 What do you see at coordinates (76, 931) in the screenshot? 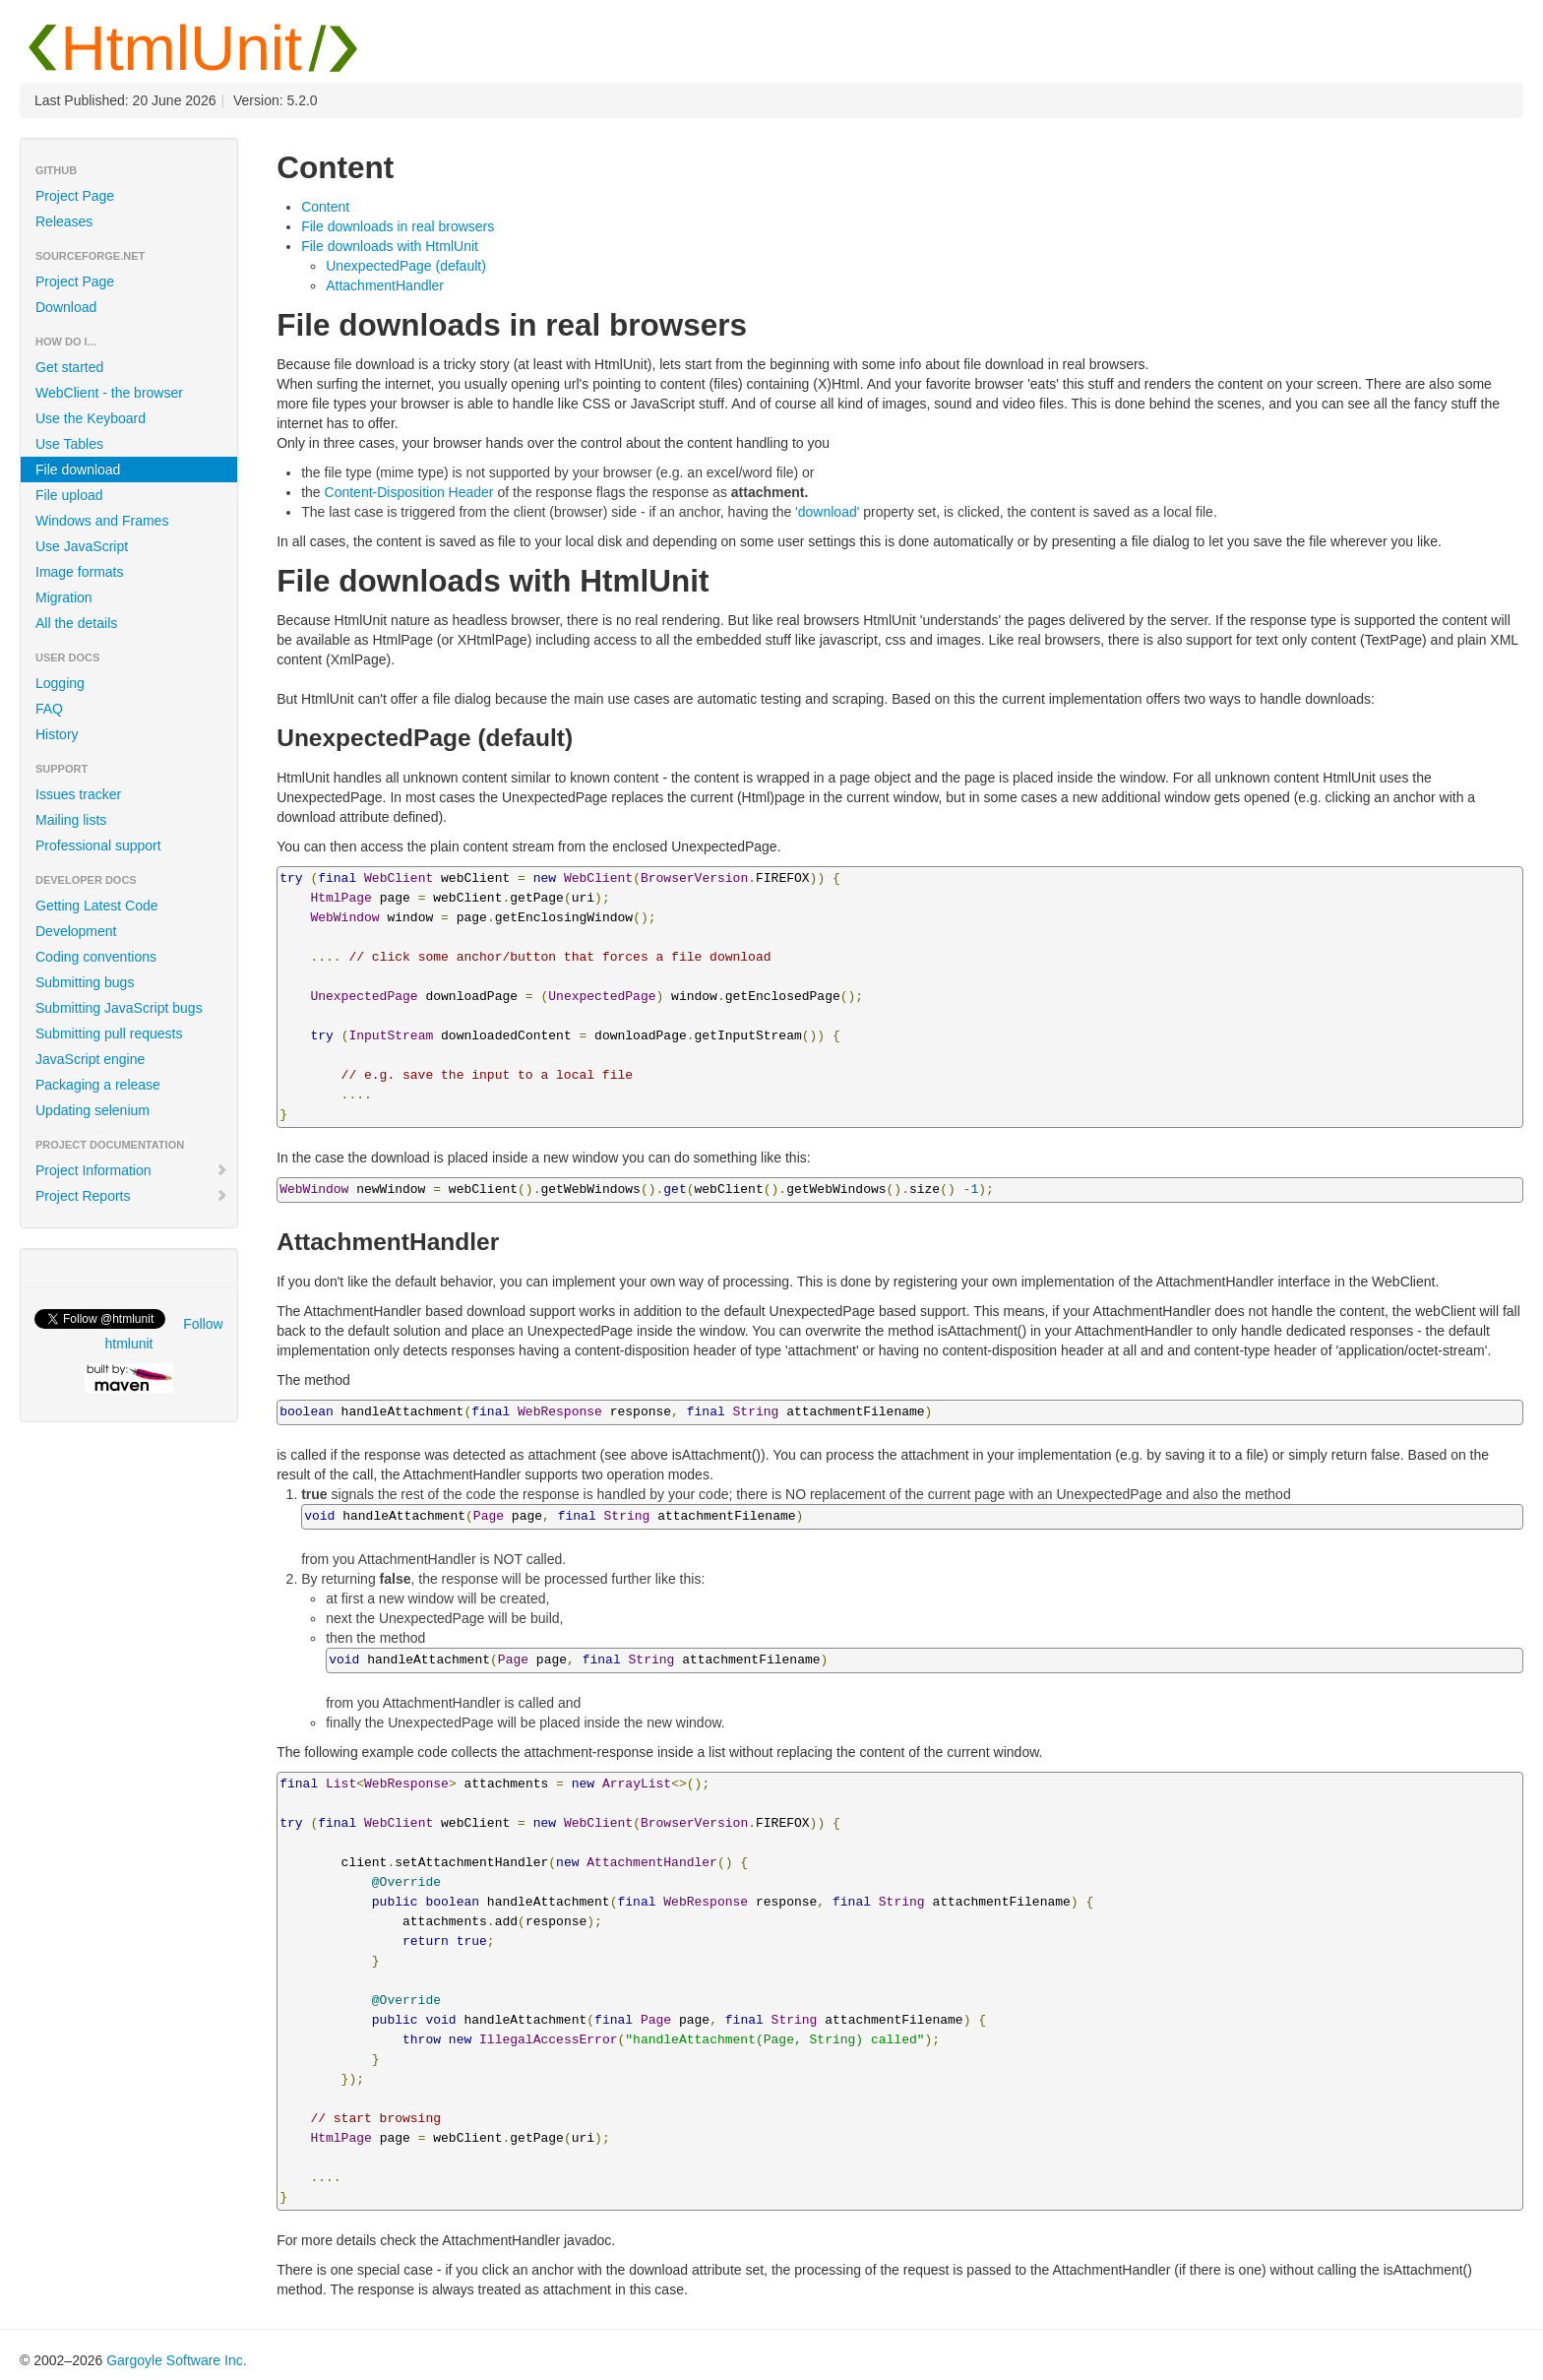
I see `Development` at bounding box center [76, 931].